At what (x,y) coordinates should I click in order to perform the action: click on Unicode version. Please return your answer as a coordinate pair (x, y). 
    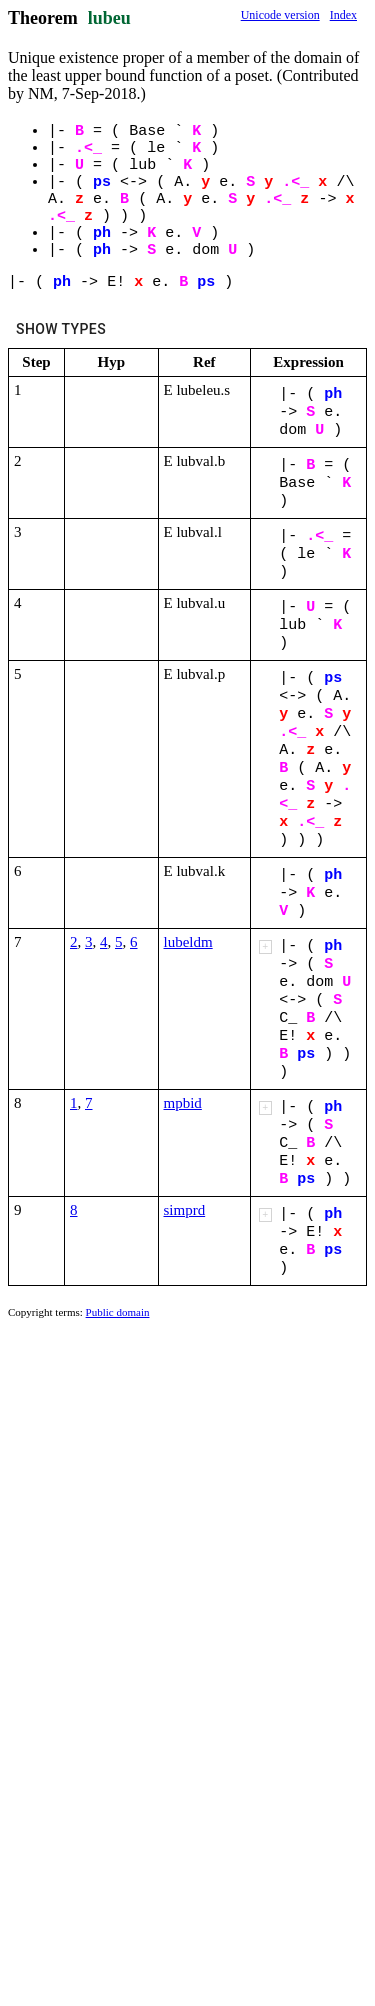
    Looking at the image, I should click on (280, 15).